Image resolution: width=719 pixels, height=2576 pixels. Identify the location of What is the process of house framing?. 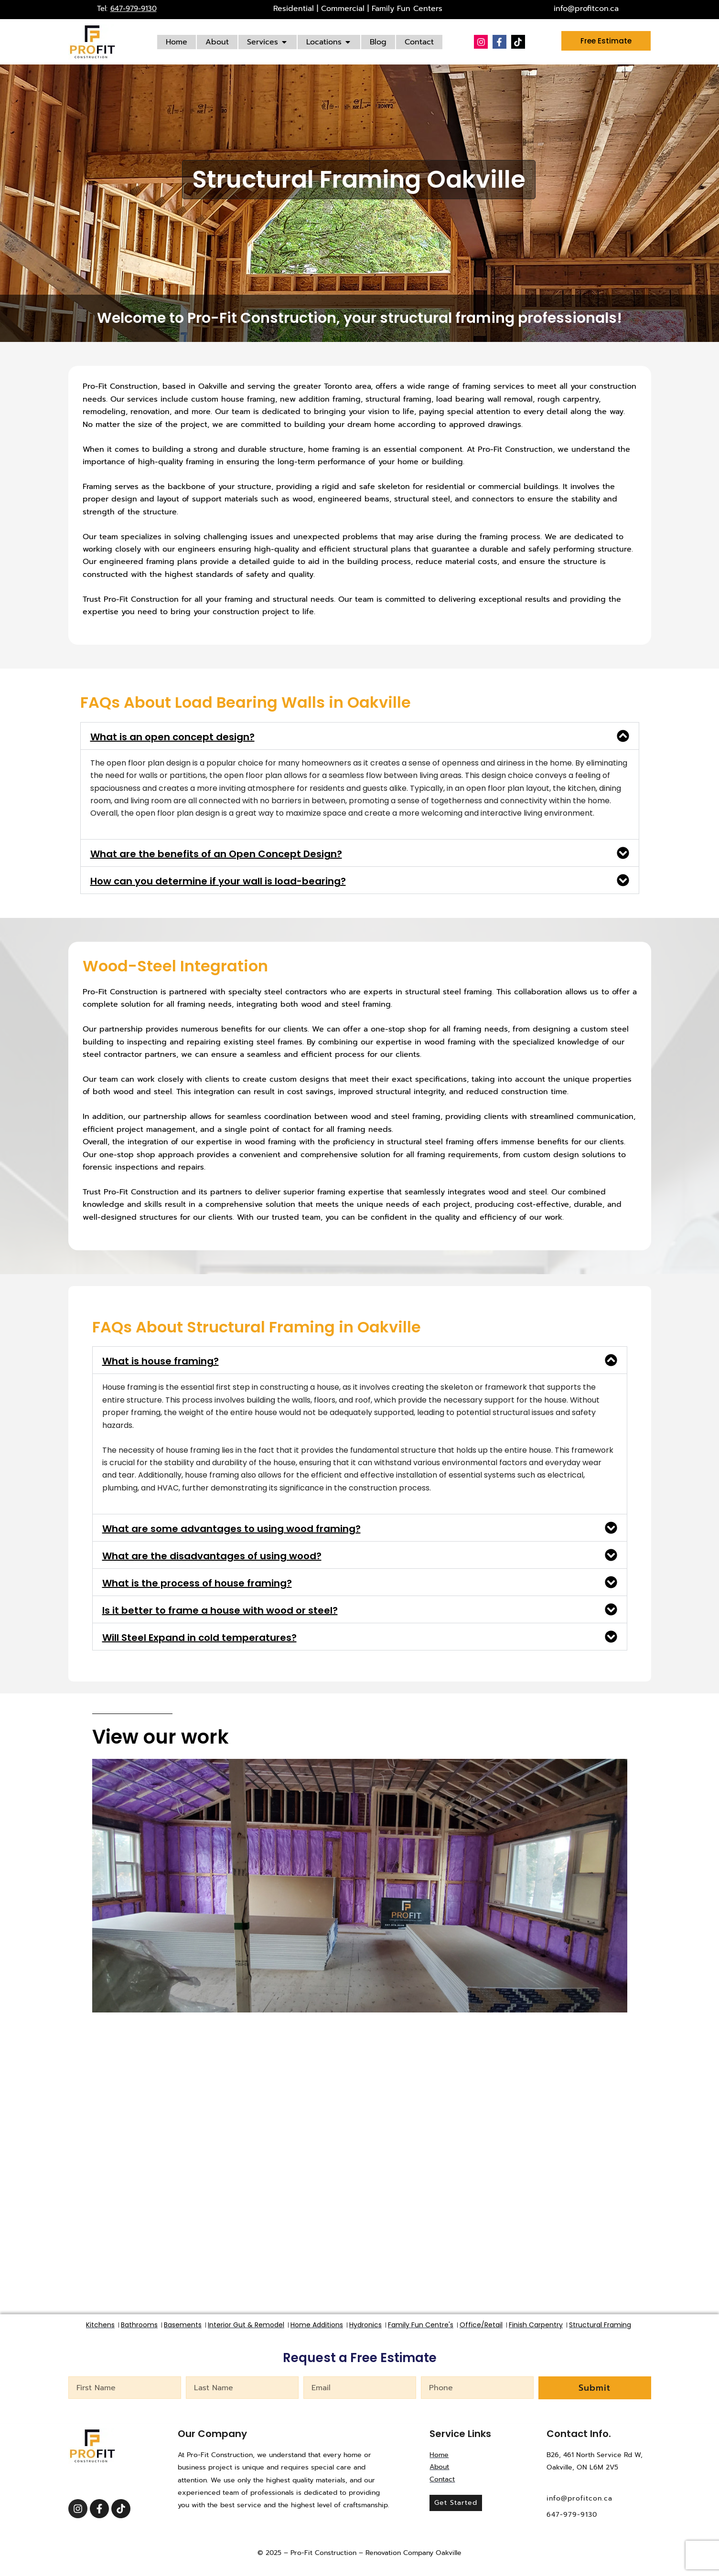
(197, 1583).